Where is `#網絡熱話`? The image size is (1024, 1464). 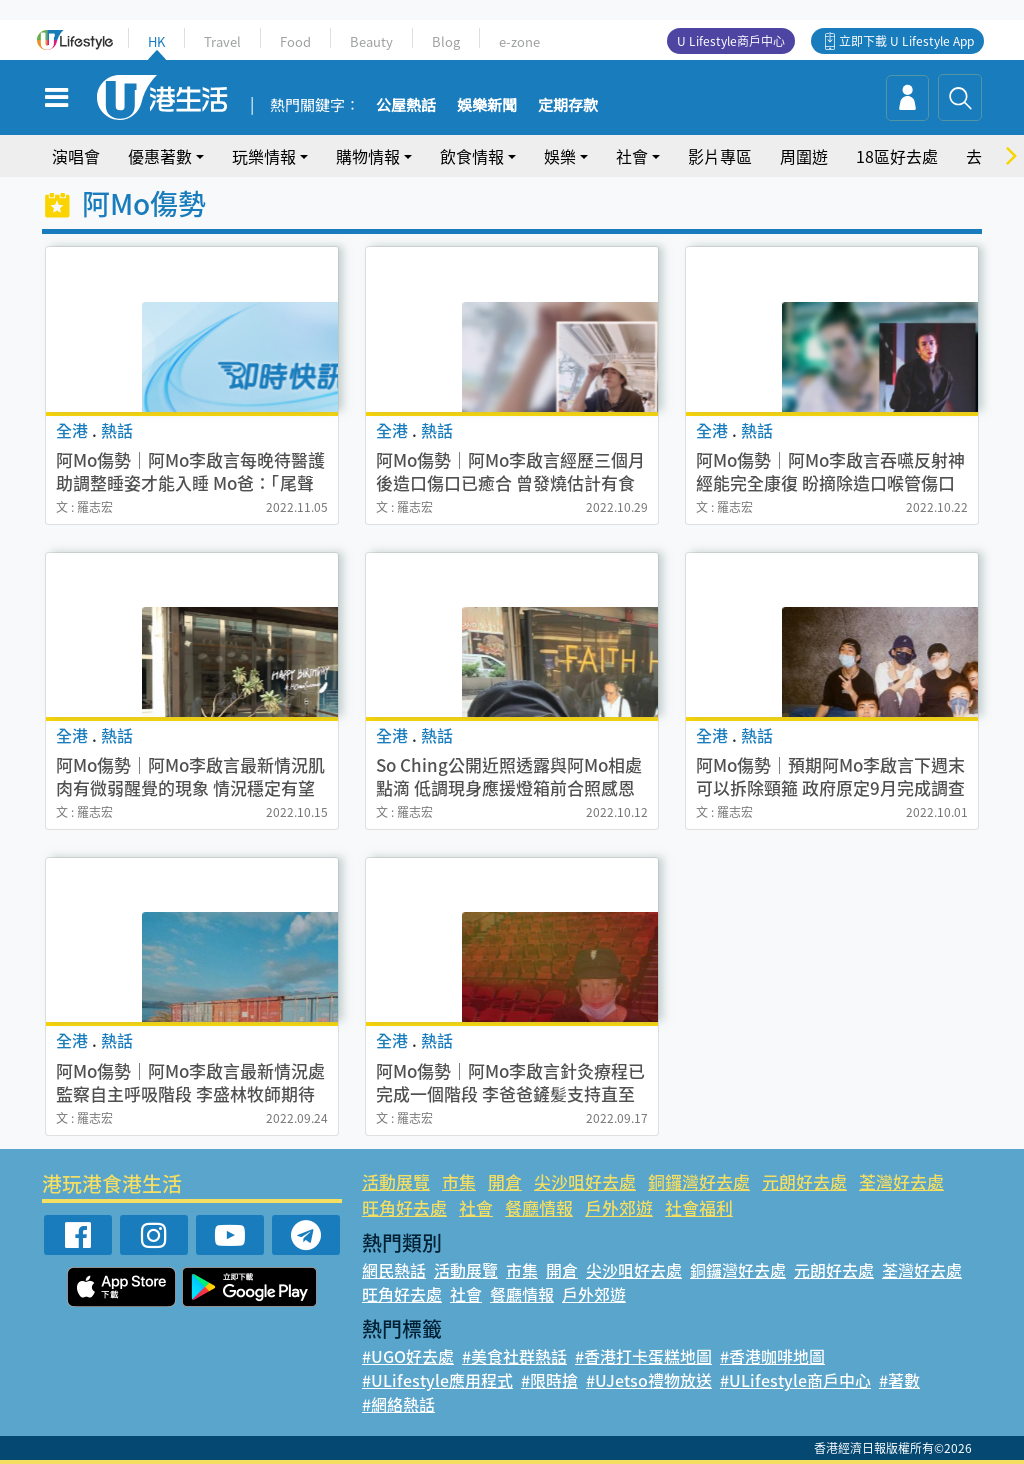 #網絡熱話 is located at coordinates (398, 1404).